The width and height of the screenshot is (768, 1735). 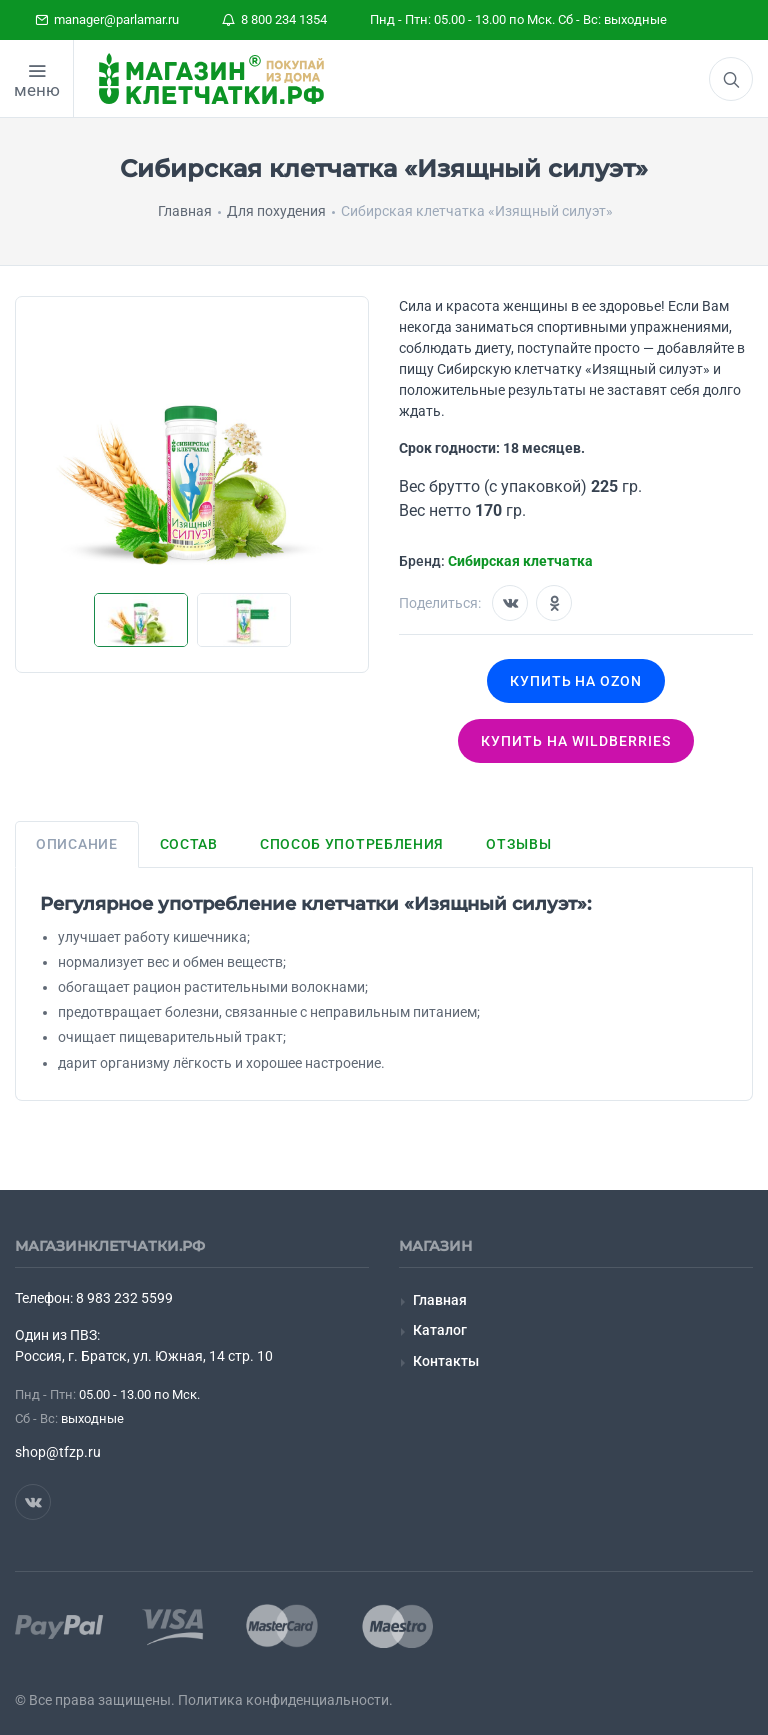 I want to click on 8 983 232 5599, so click(x=124, y=1298).